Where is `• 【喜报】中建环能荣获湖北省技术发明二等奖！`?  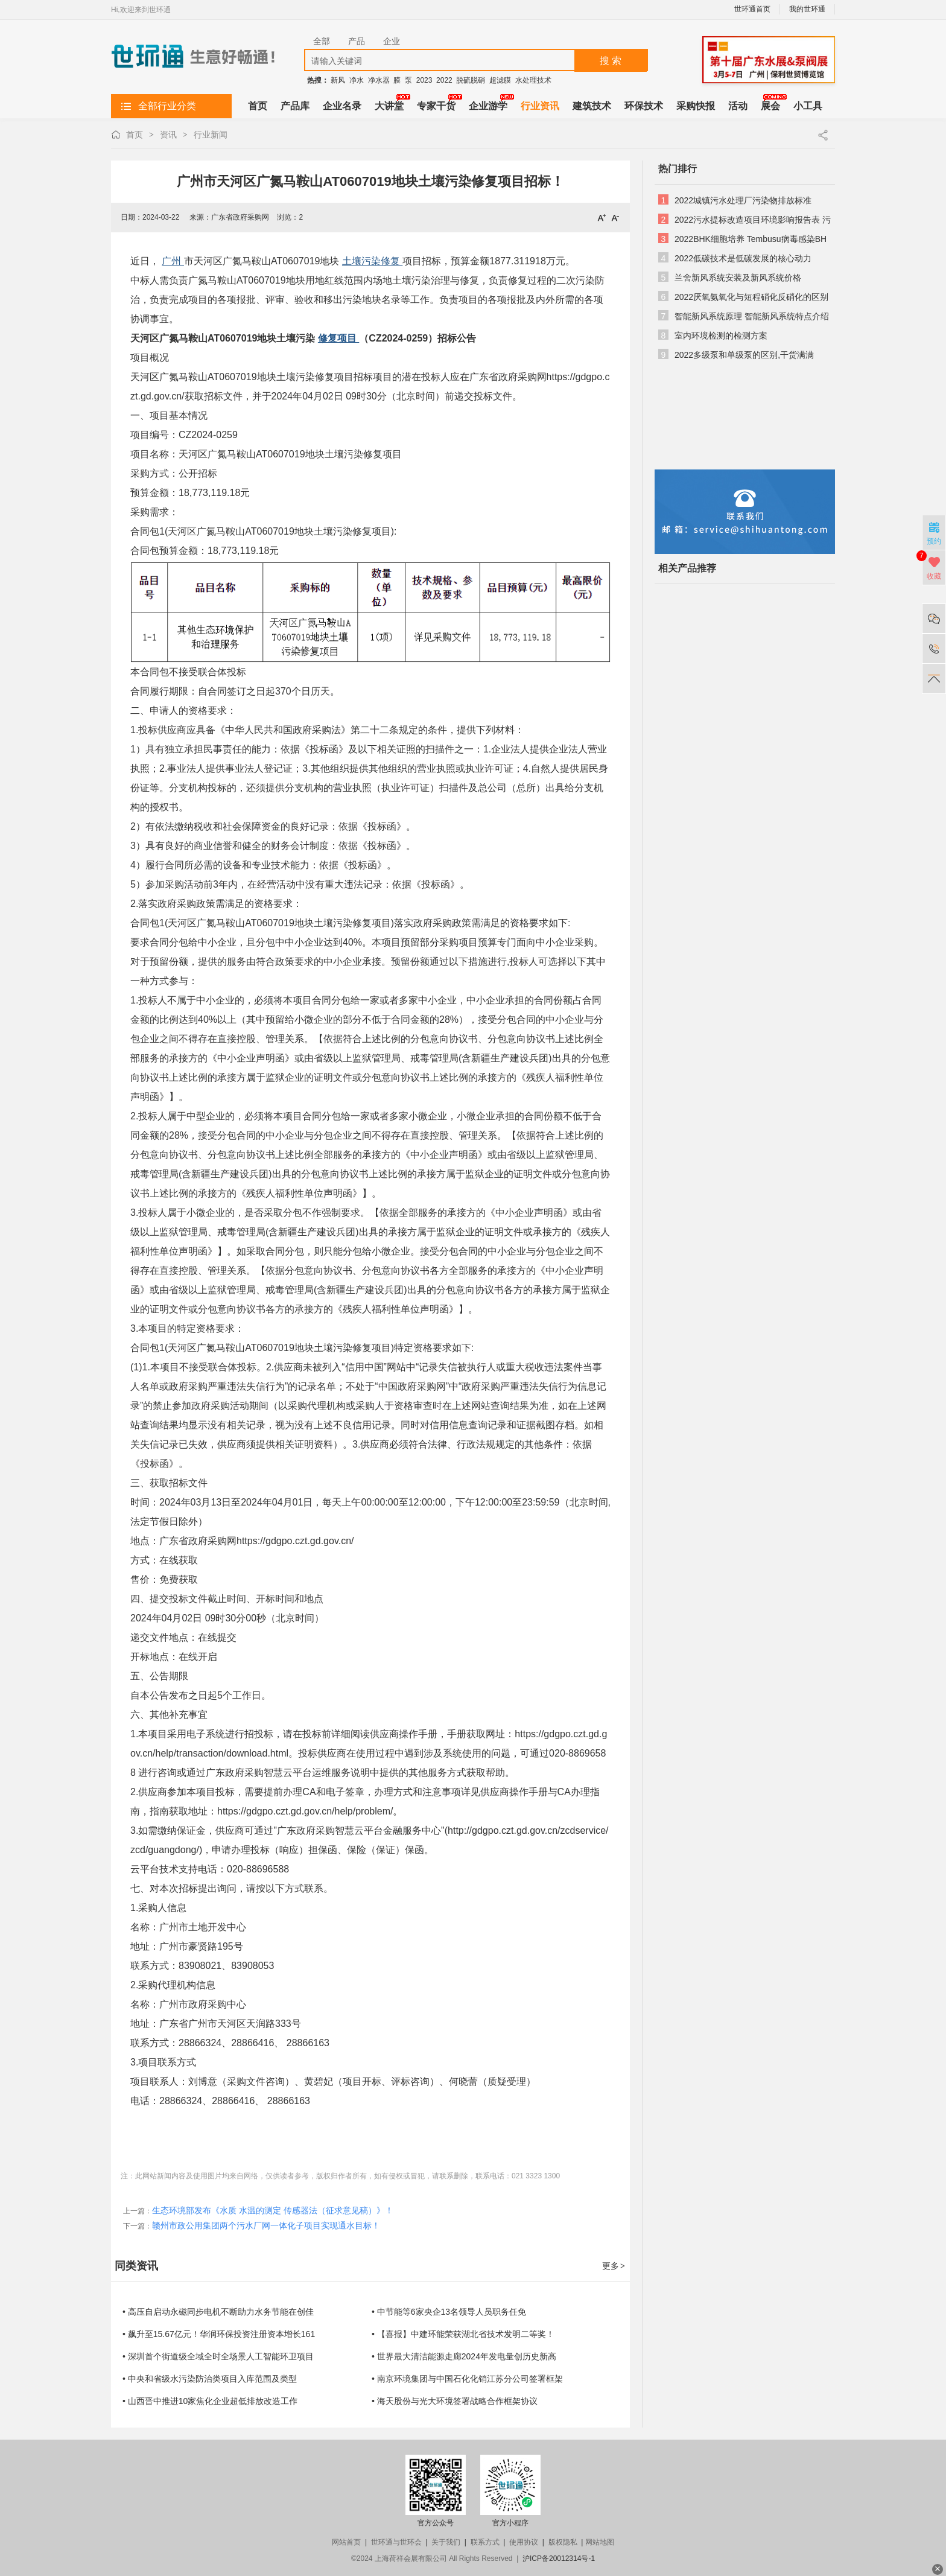
• 【喜报】中建环能荣获湖北省技术发明二等奖！ is located at coordinates (463, 2334).